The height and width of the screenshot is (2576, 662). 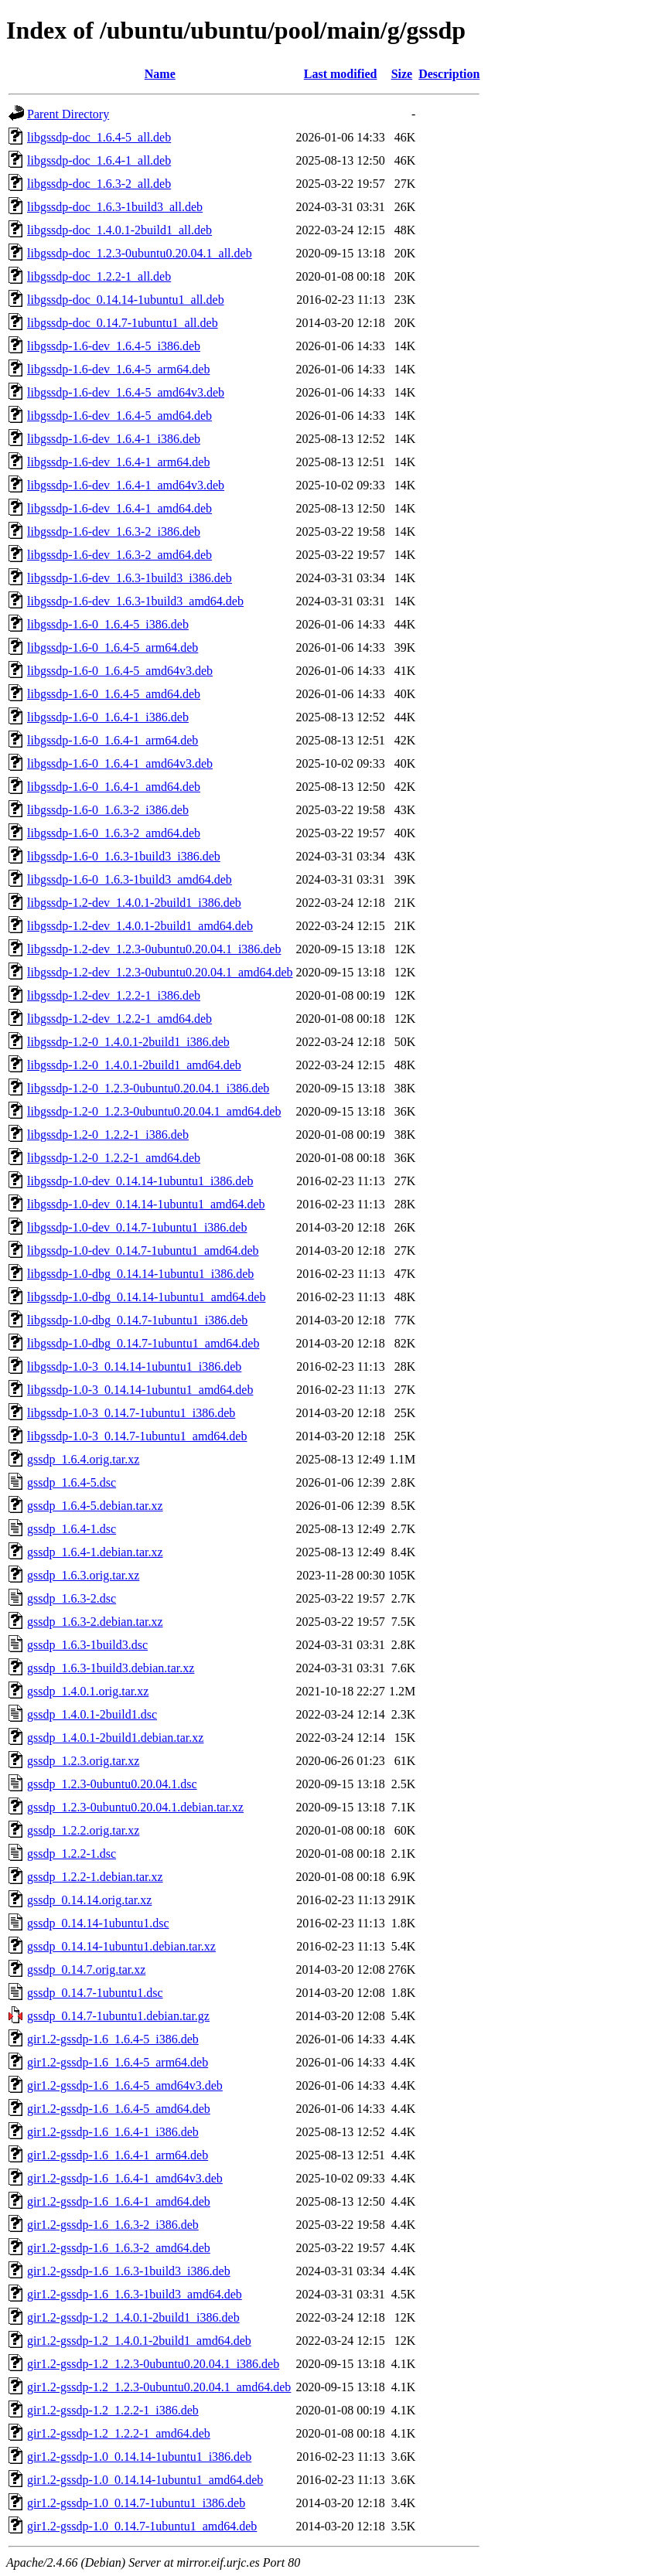 What do you see at coordinates (143, 1250) in the screenshot?
I see `libgssdp-1.0-dev_0.14.7-1ubuntu1_amd64.deb` at bounding box center [143, 1250].